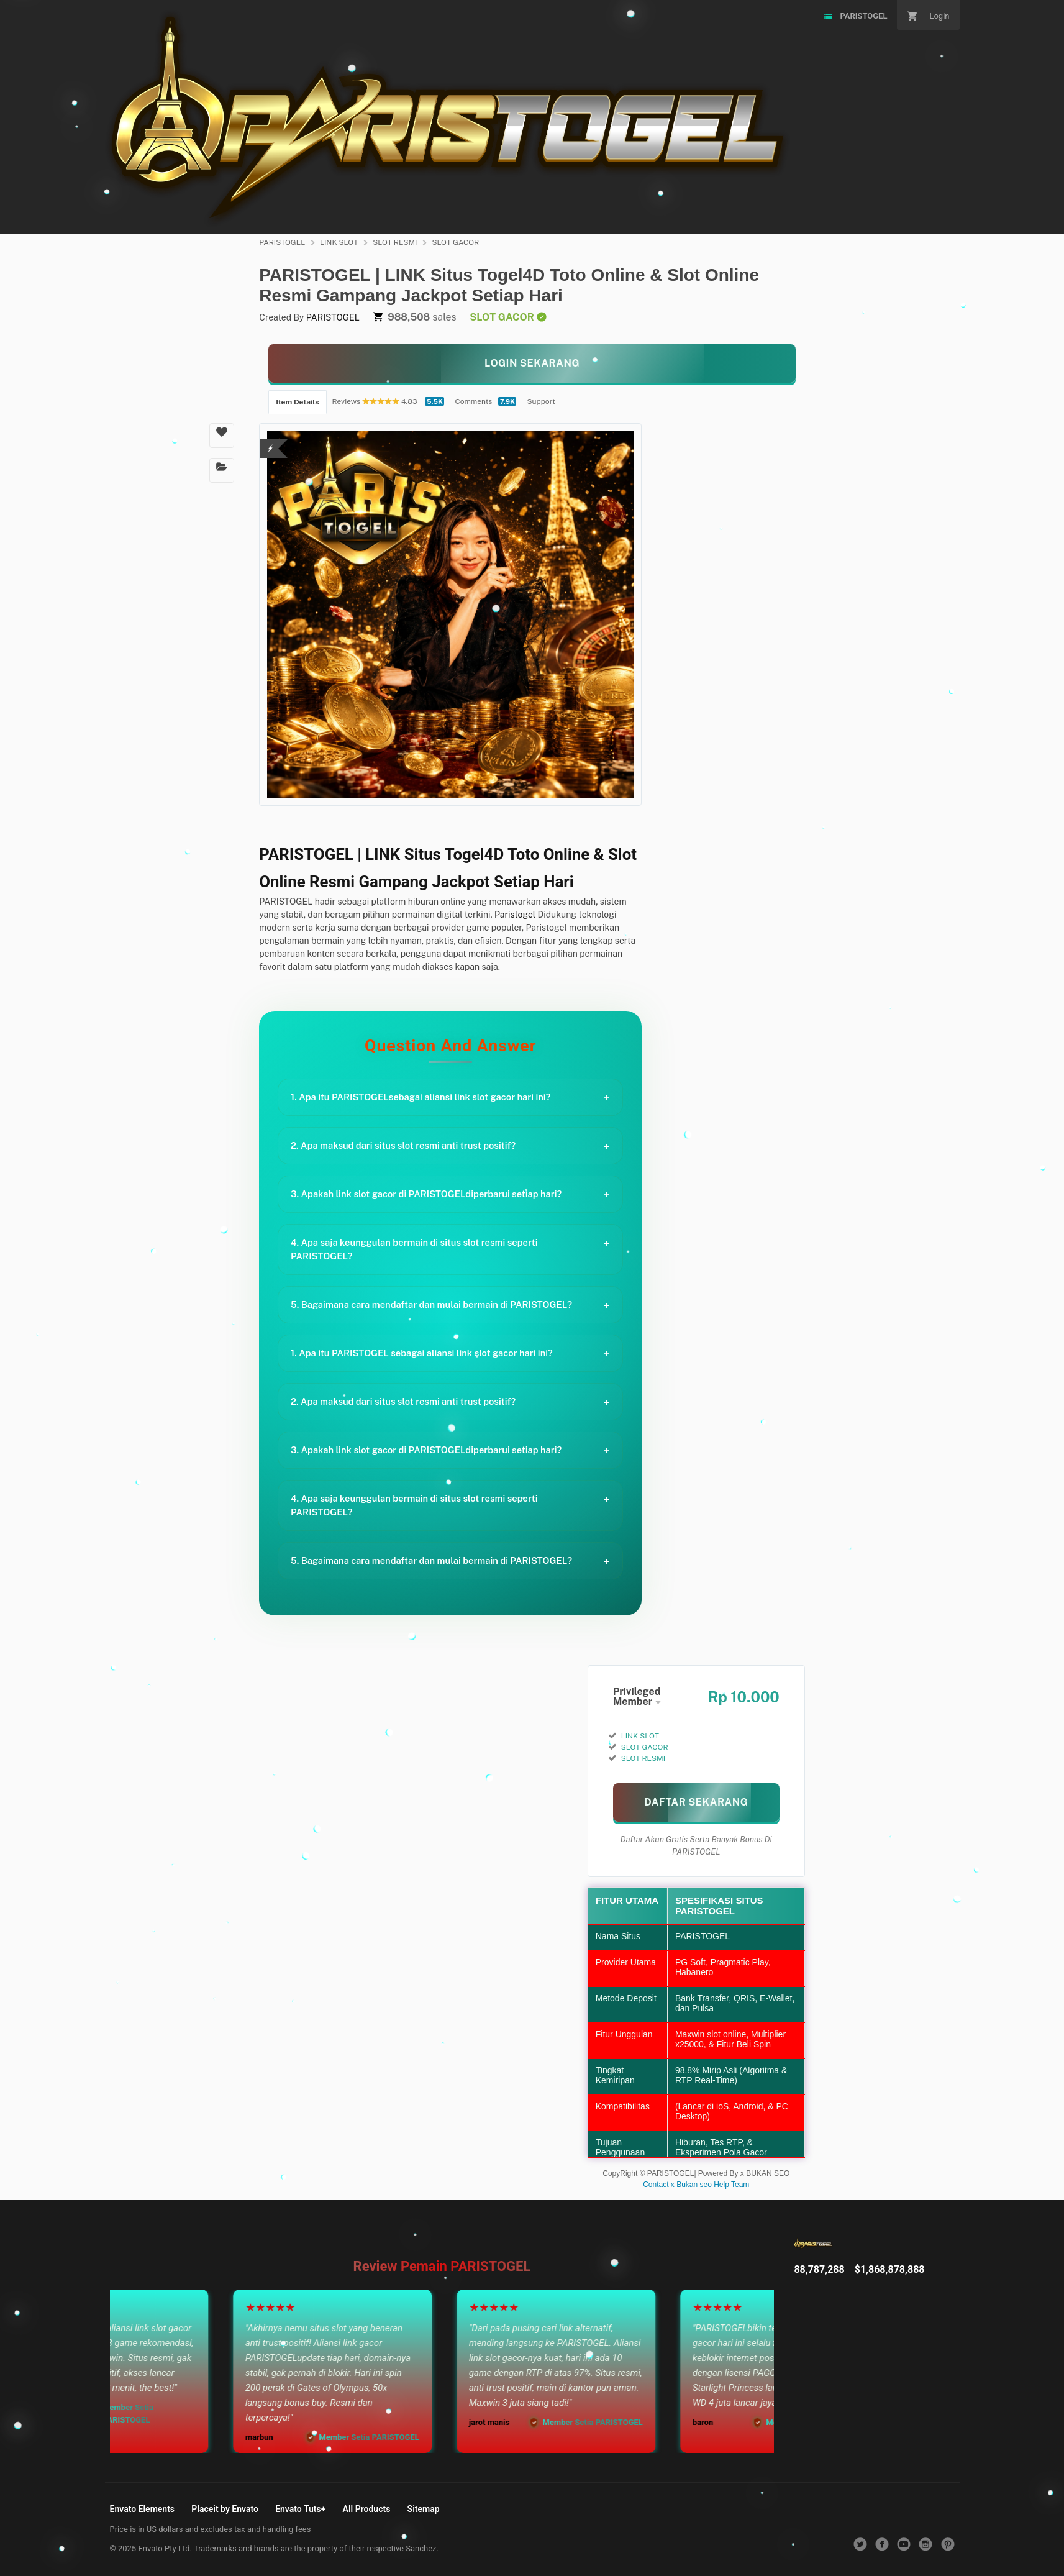 This screenshot has height=2576, width=1064. I want to click on Envato Tuts+, so click(300, 2509).